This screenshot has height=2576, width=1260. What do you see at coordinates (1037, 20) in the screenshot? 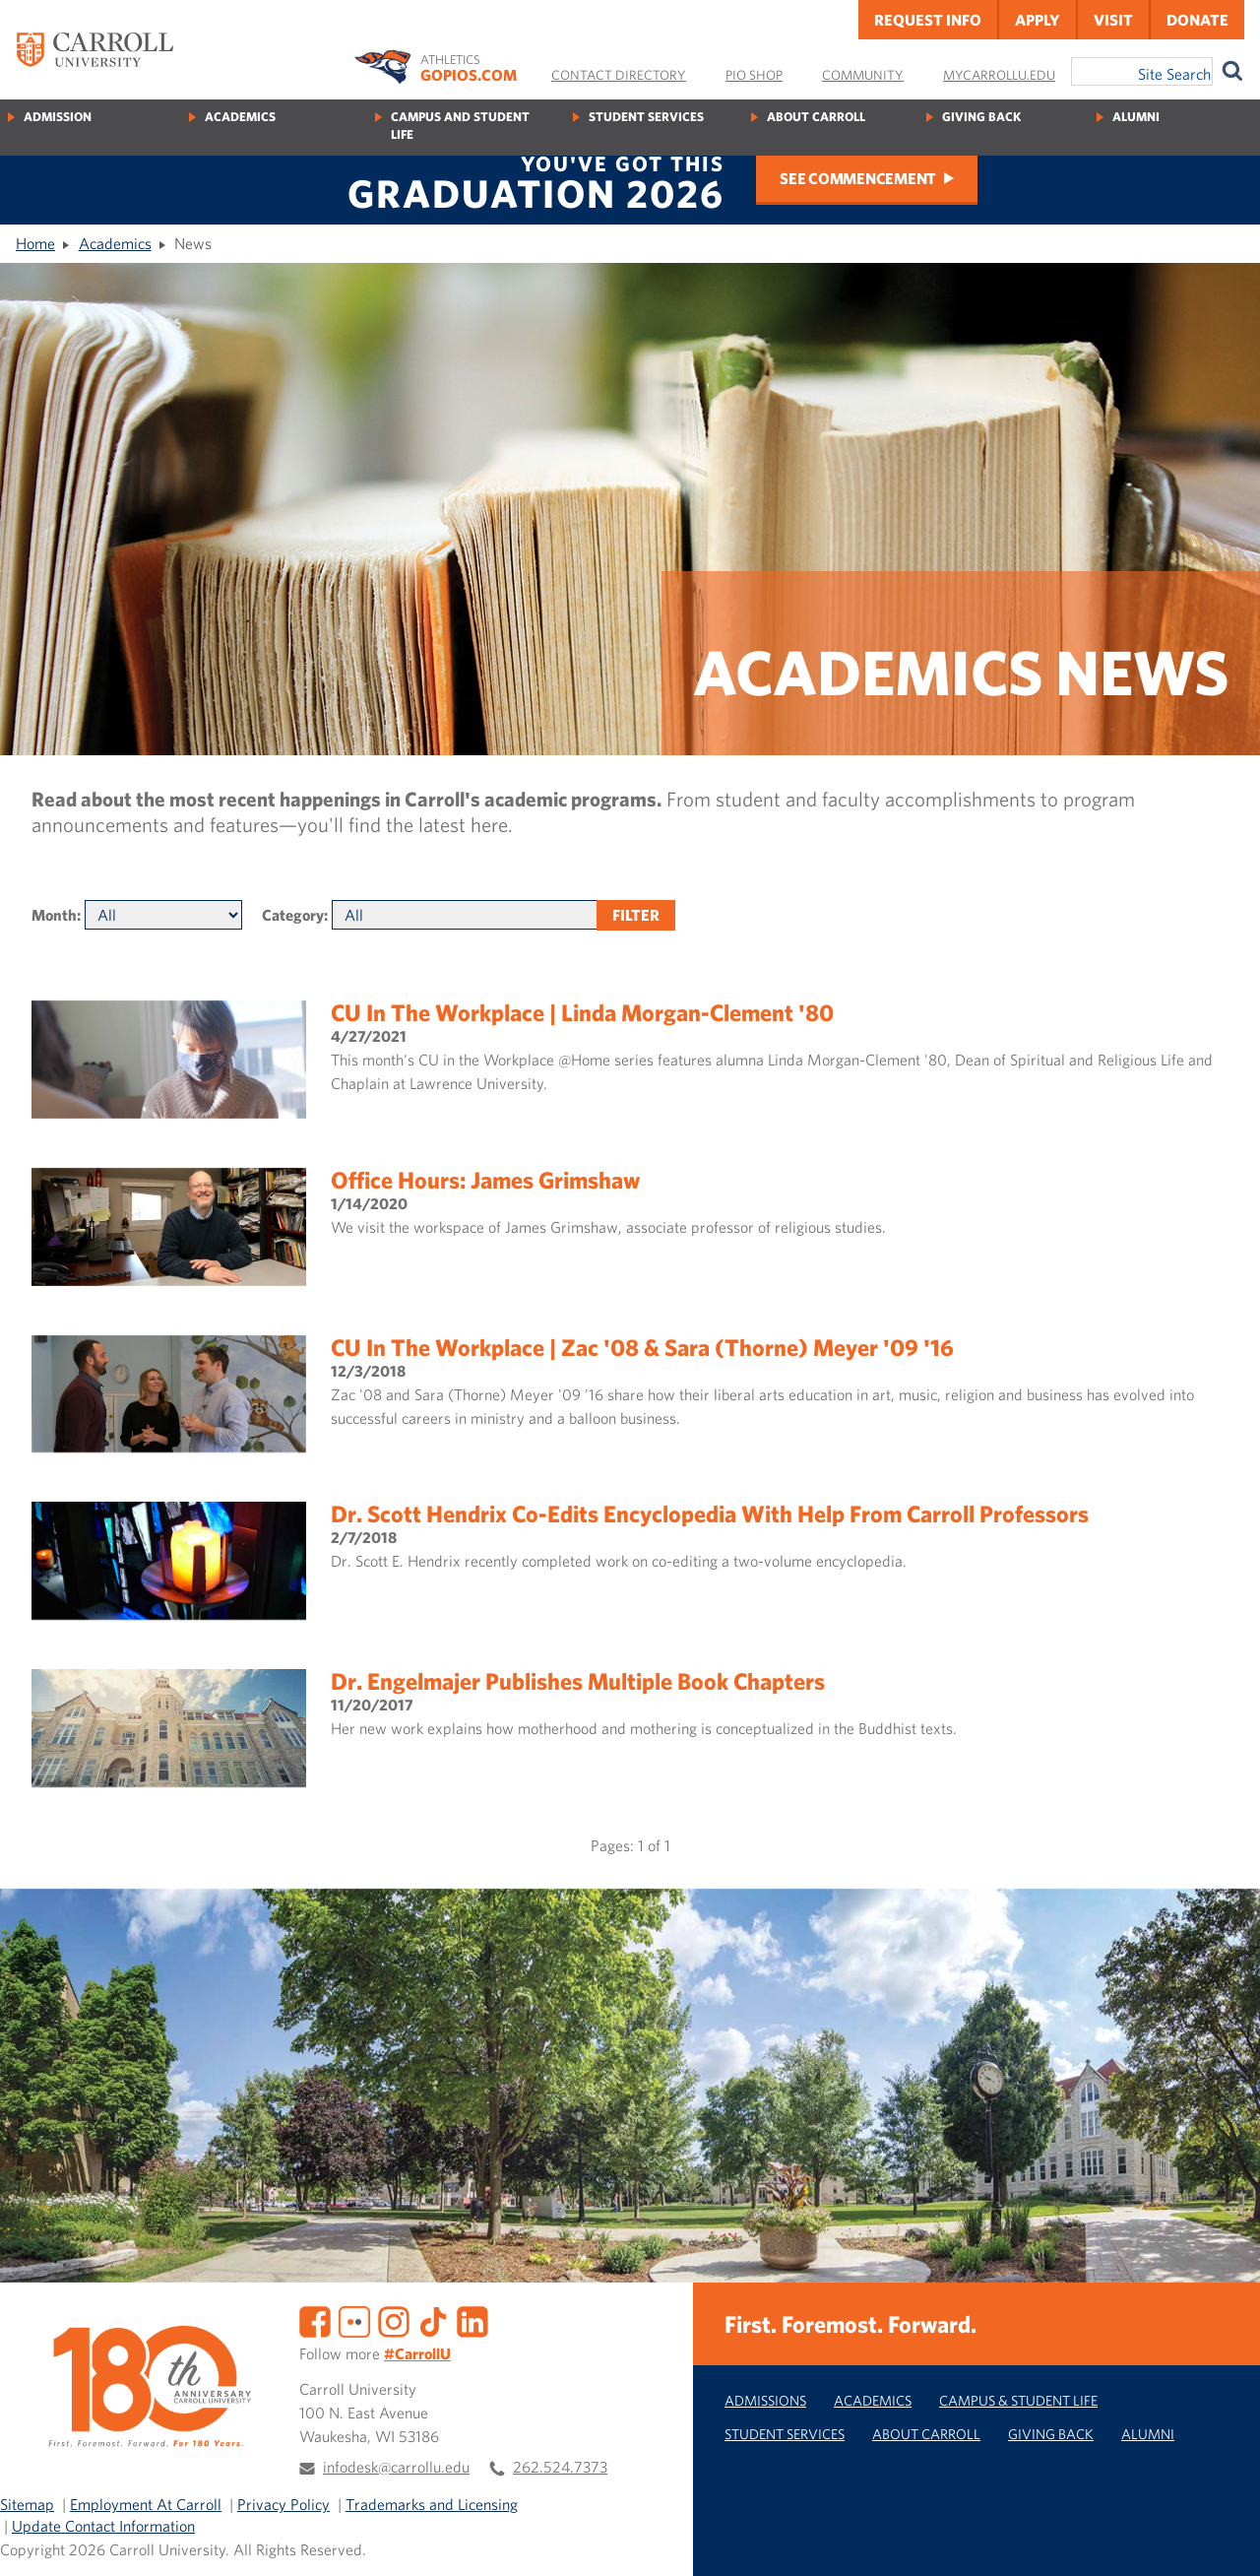
I see `Apply` at bounding box center [1037, 20].